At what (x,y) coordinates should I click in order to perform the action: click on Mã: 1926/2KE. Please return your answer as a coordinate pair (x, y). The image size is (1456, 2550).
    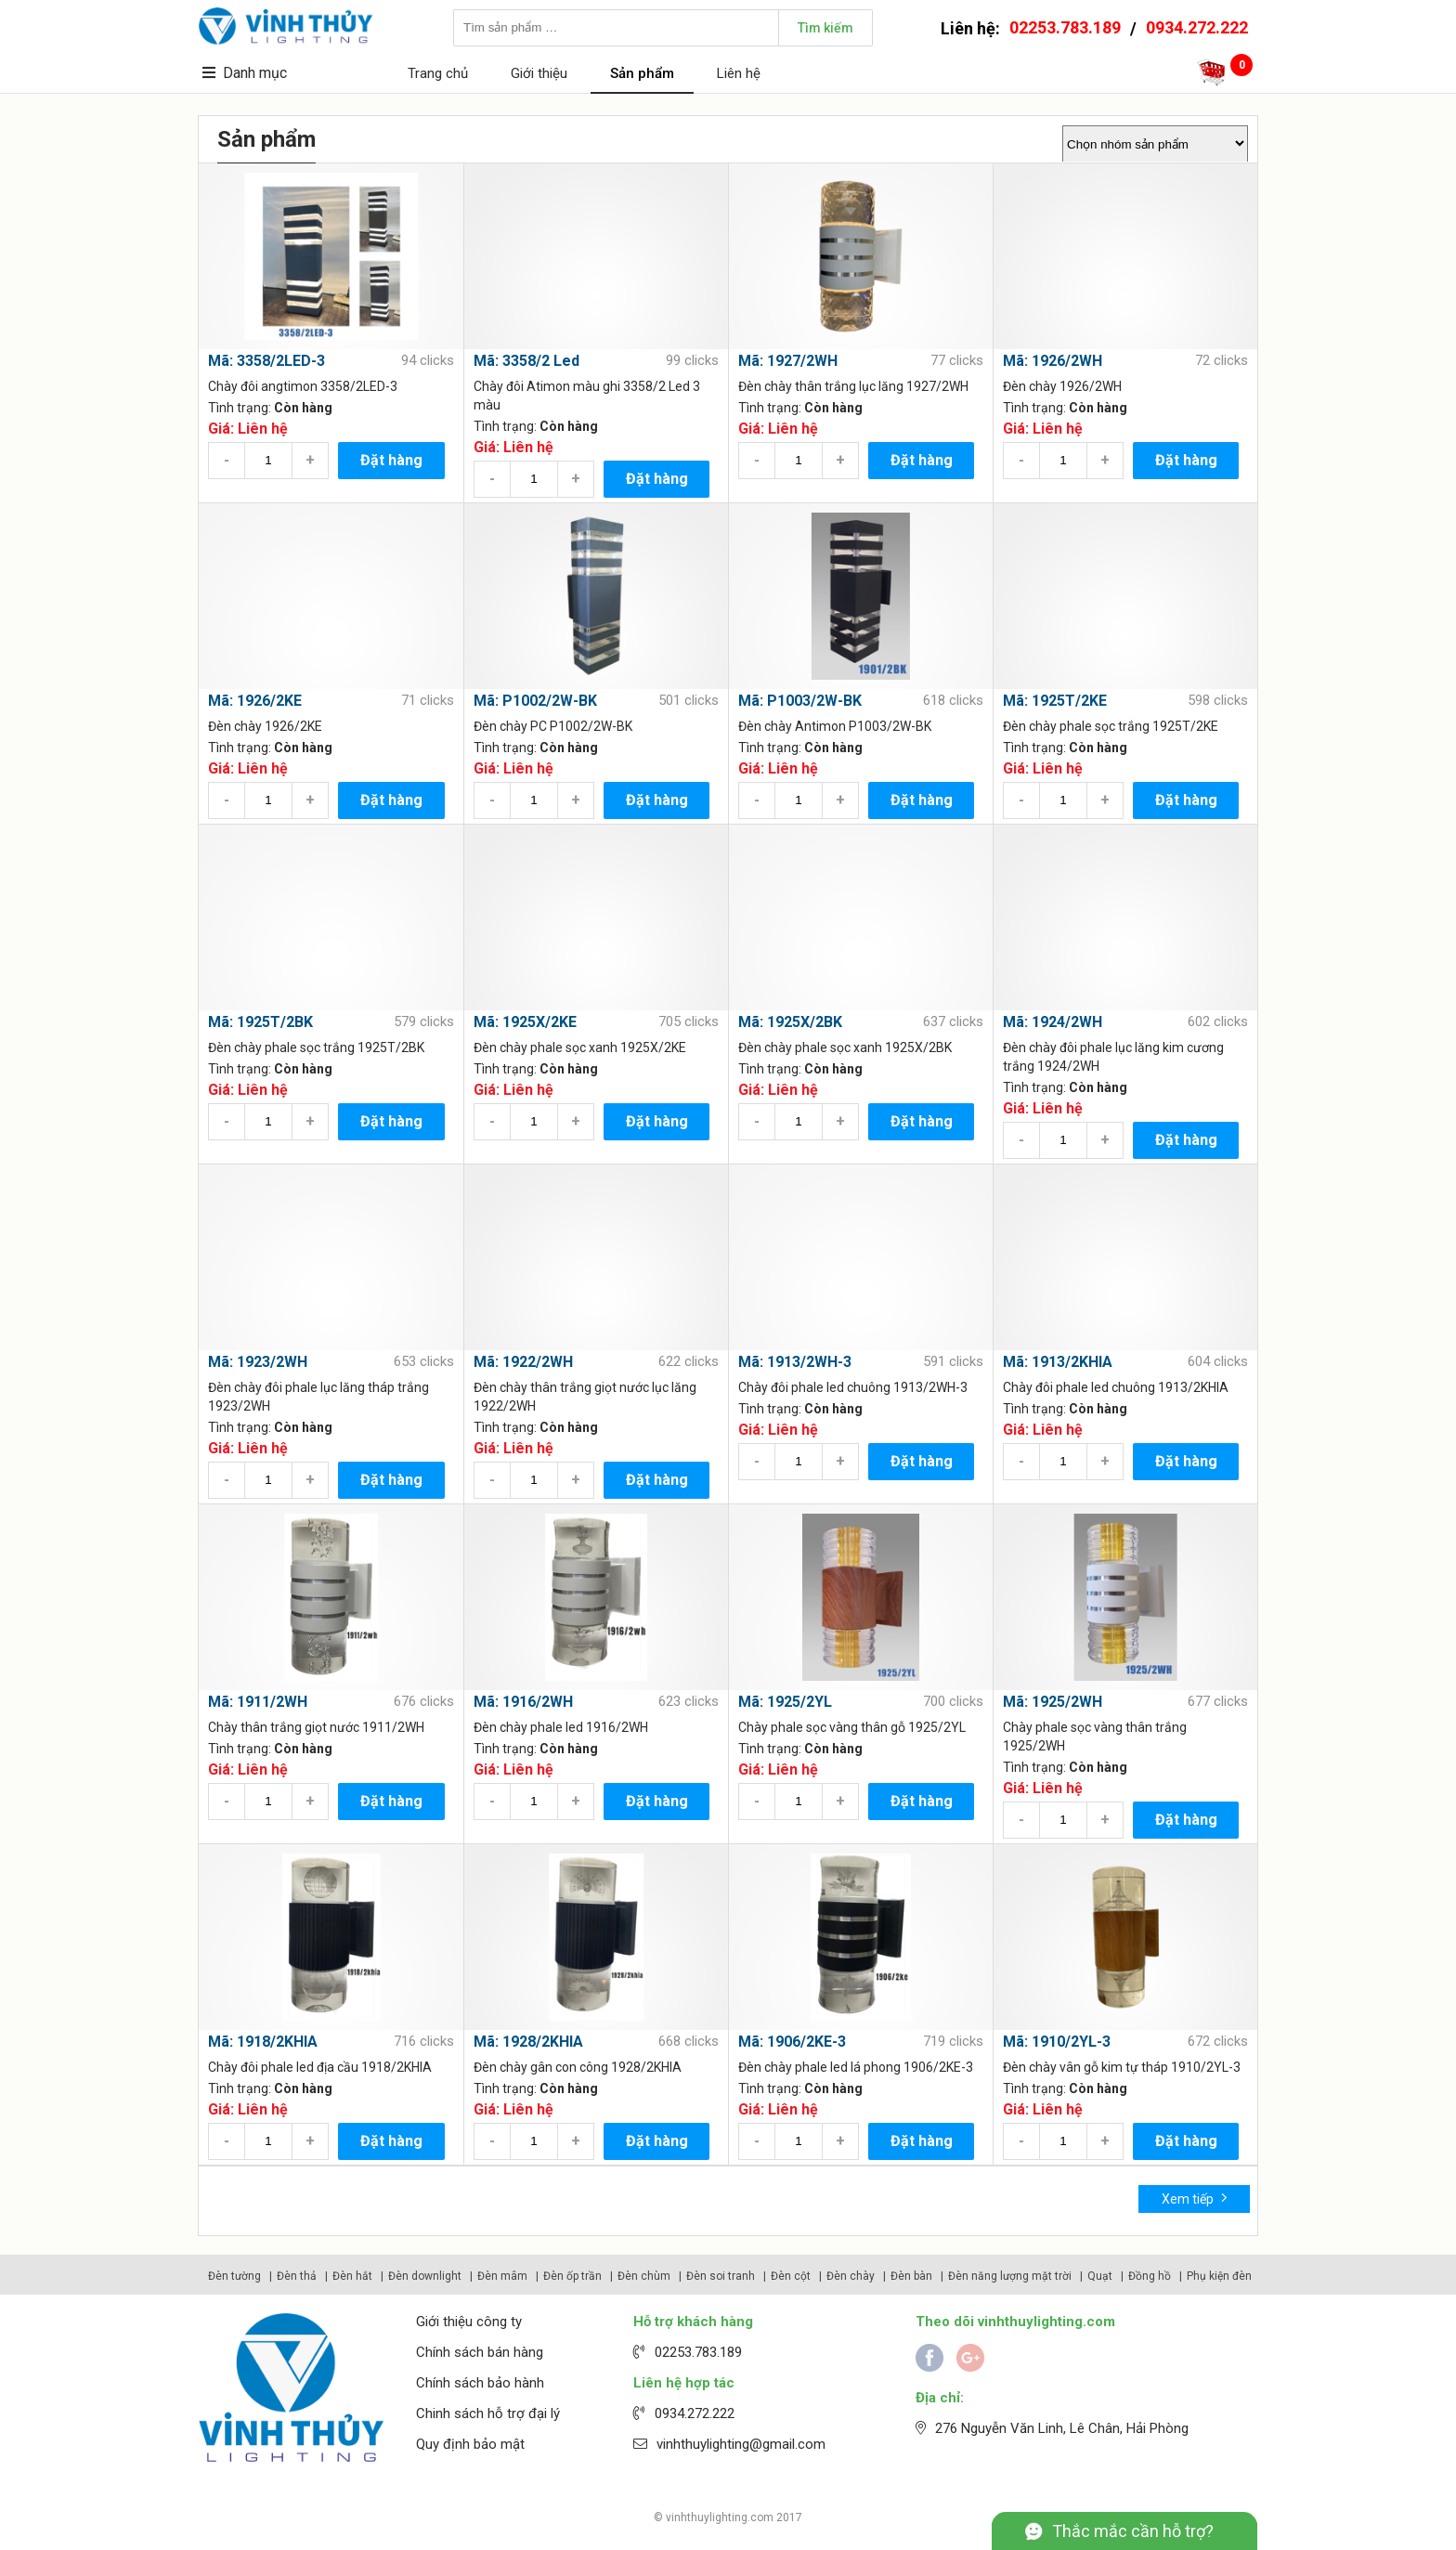
    Looking at the image, I should click on (255, 700).